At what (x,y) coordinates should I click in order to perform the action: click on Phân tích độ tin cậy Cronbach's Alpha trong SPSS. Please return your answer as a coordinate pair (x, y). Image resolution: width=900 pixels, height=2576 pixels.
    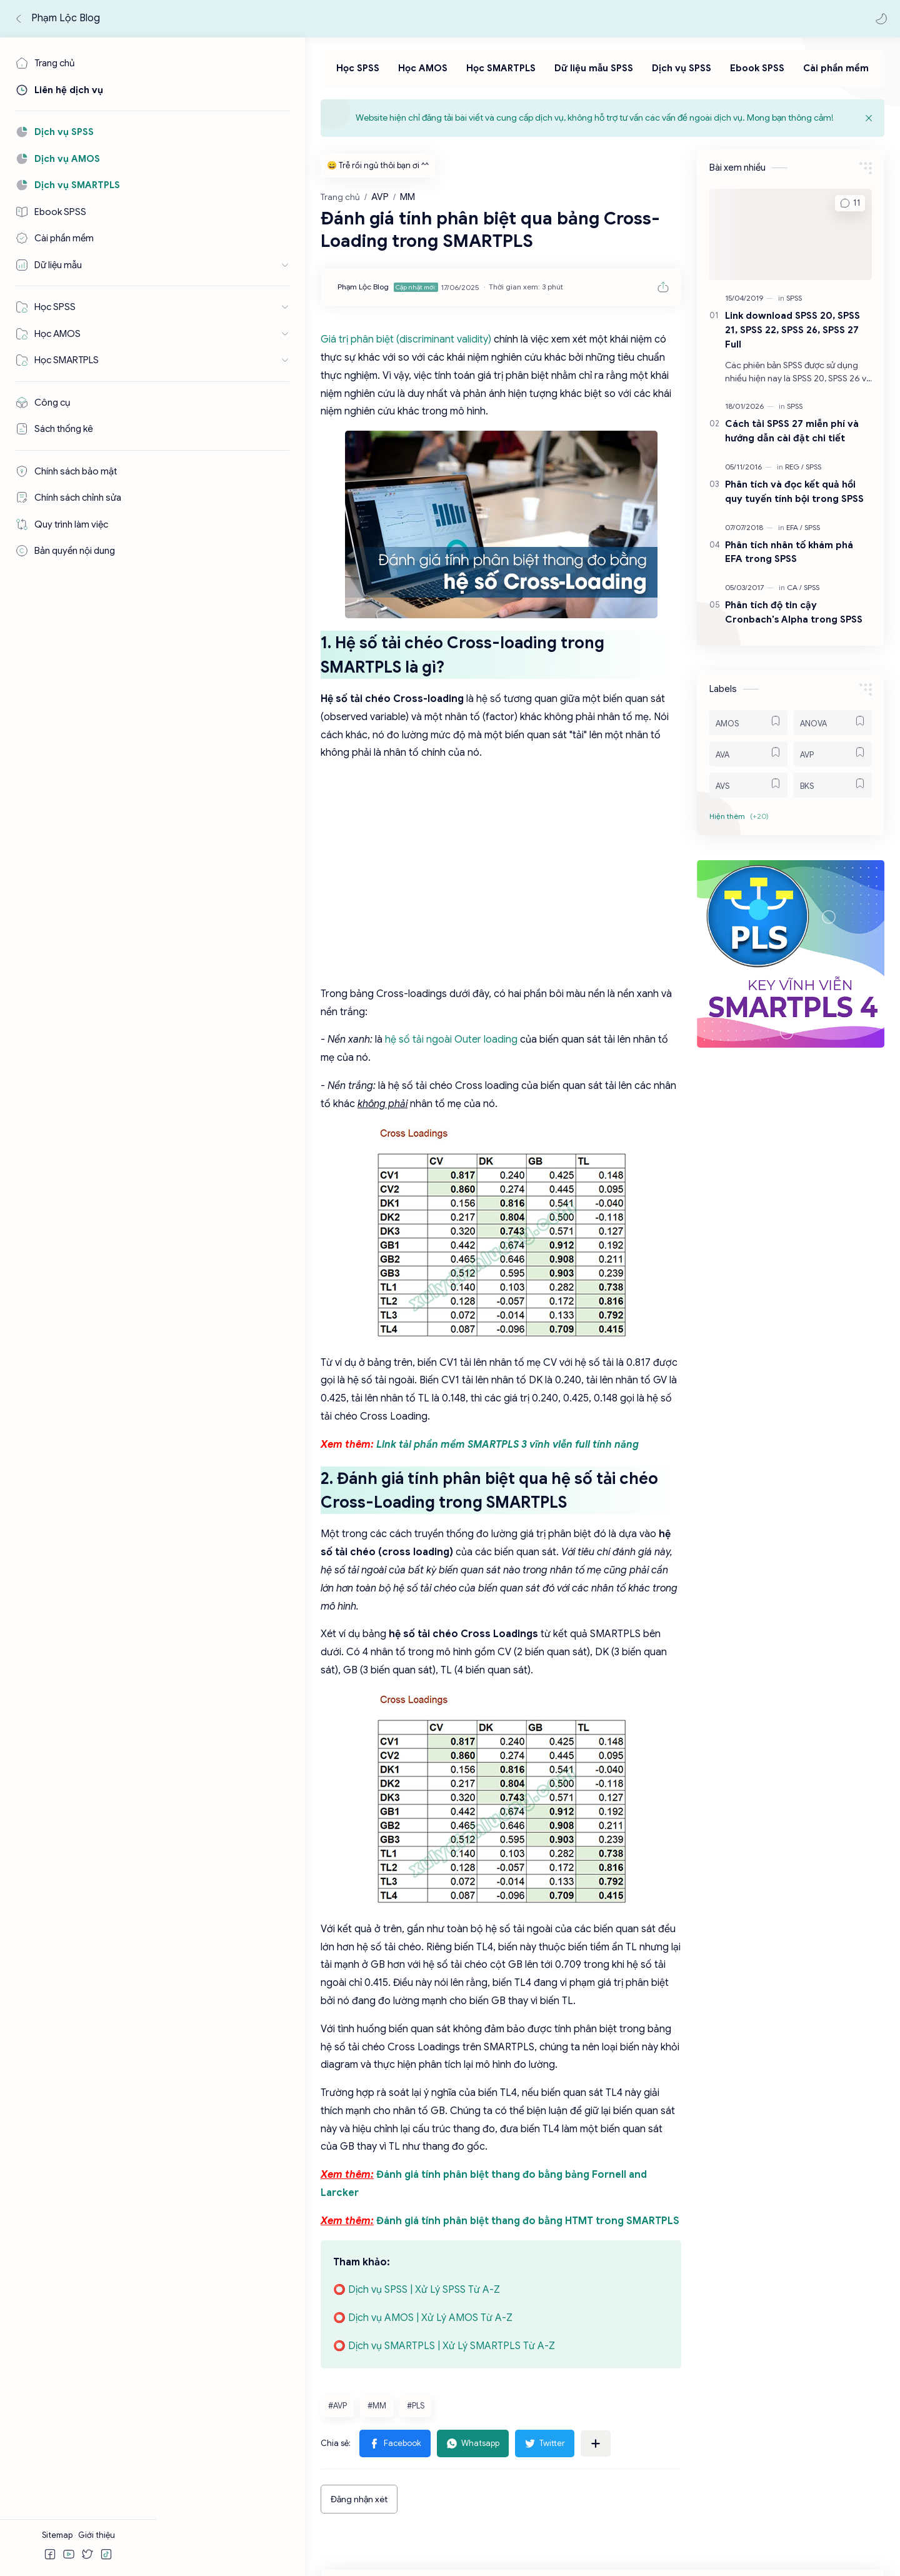
    Looking at the image, I should click on (793, 618).